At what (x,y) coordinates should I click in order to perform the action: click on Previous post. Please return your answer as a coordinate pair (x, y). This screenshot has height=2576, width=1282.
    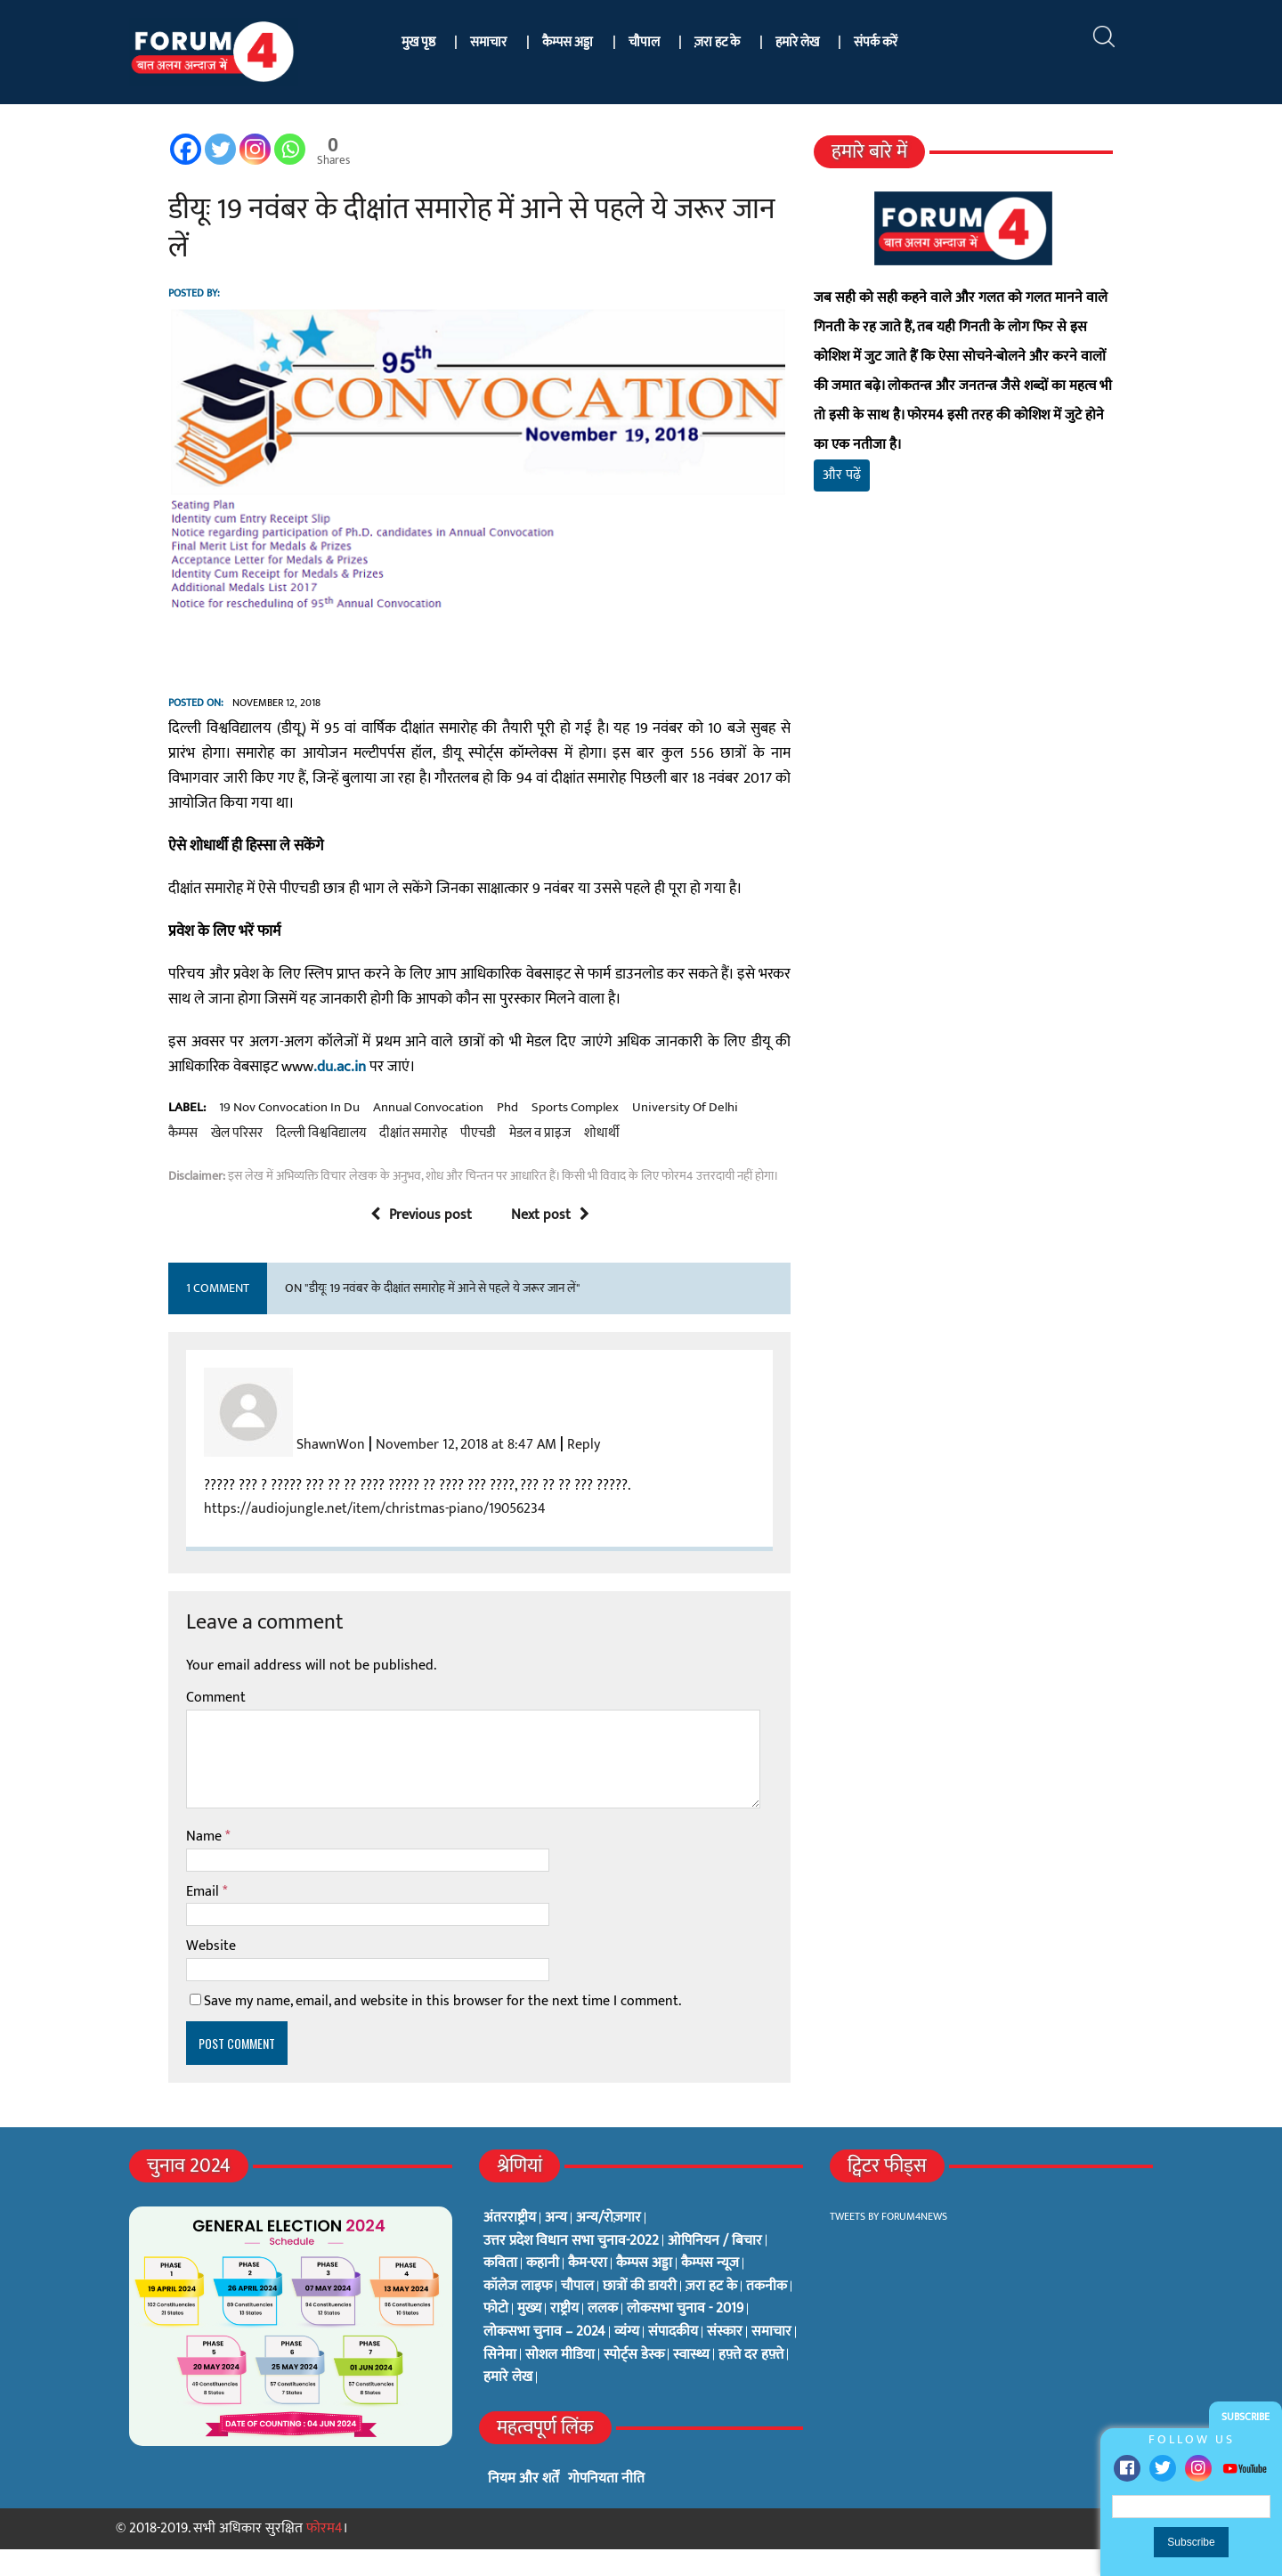
    Looking at the image, I should click on (402, 1243).